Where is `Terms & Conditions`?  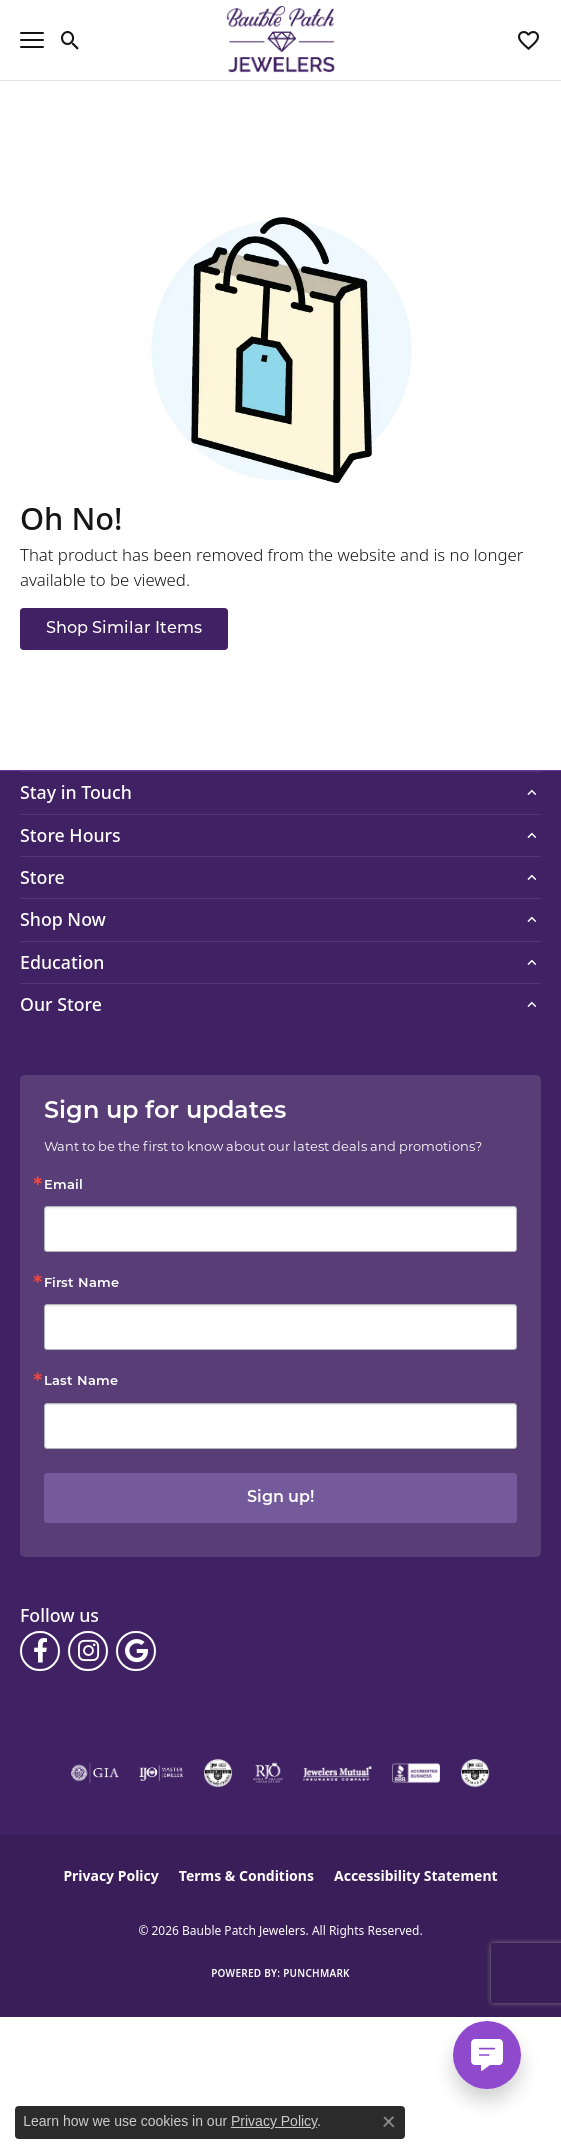
Terms & Conditions is located at coordinates (246, 1875).